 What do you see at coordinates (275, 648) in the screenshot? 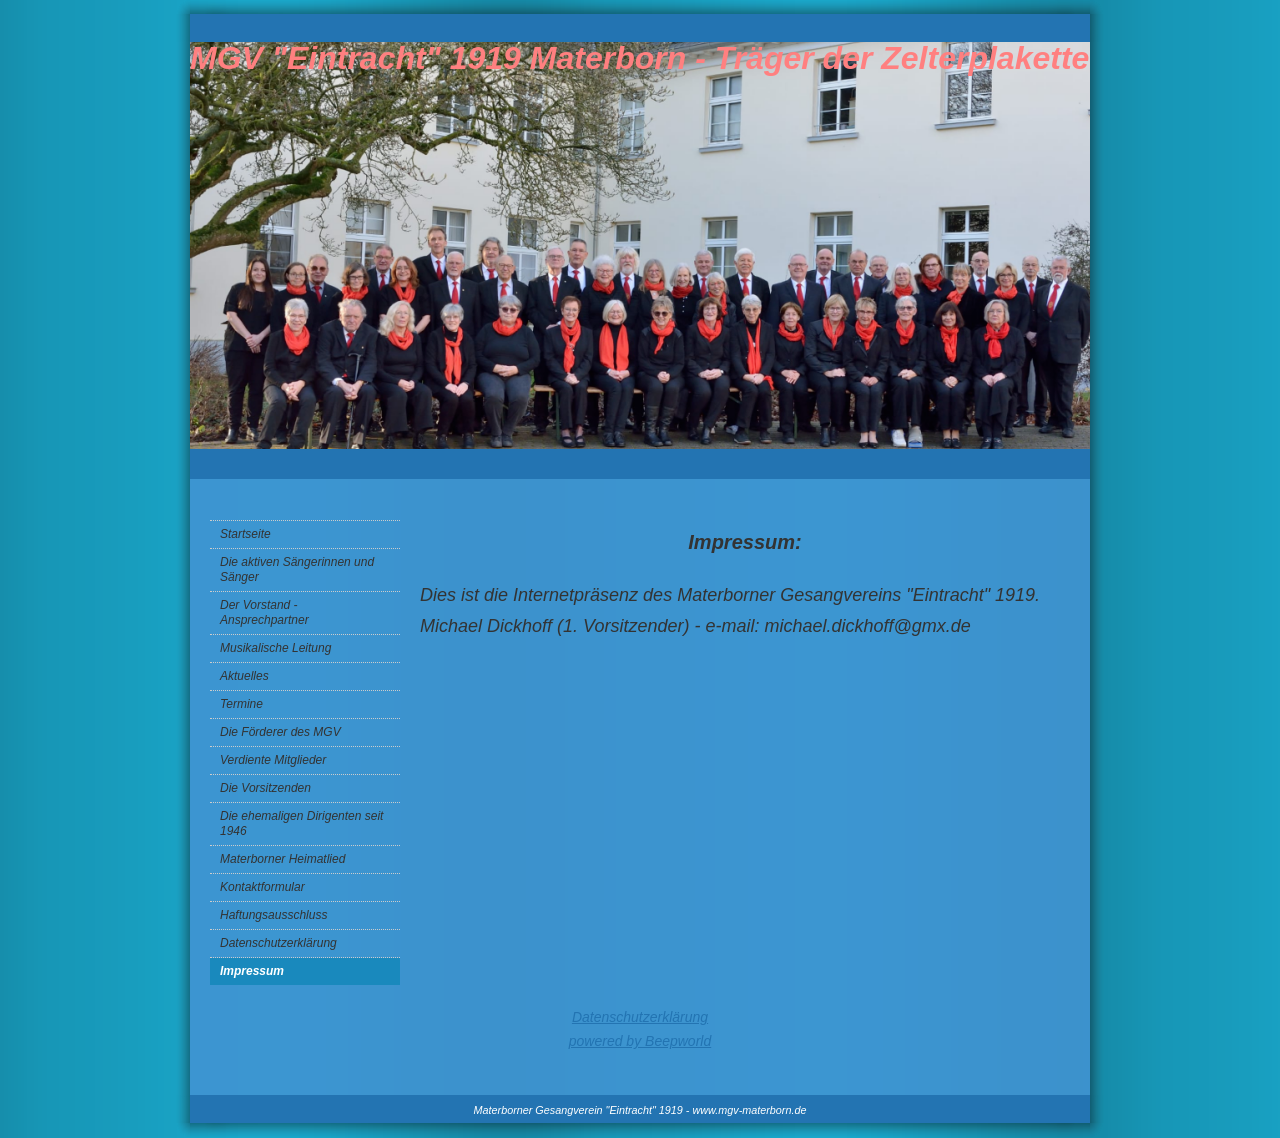
I see `Musikalische Leitung` at bounding box center [275, 648].